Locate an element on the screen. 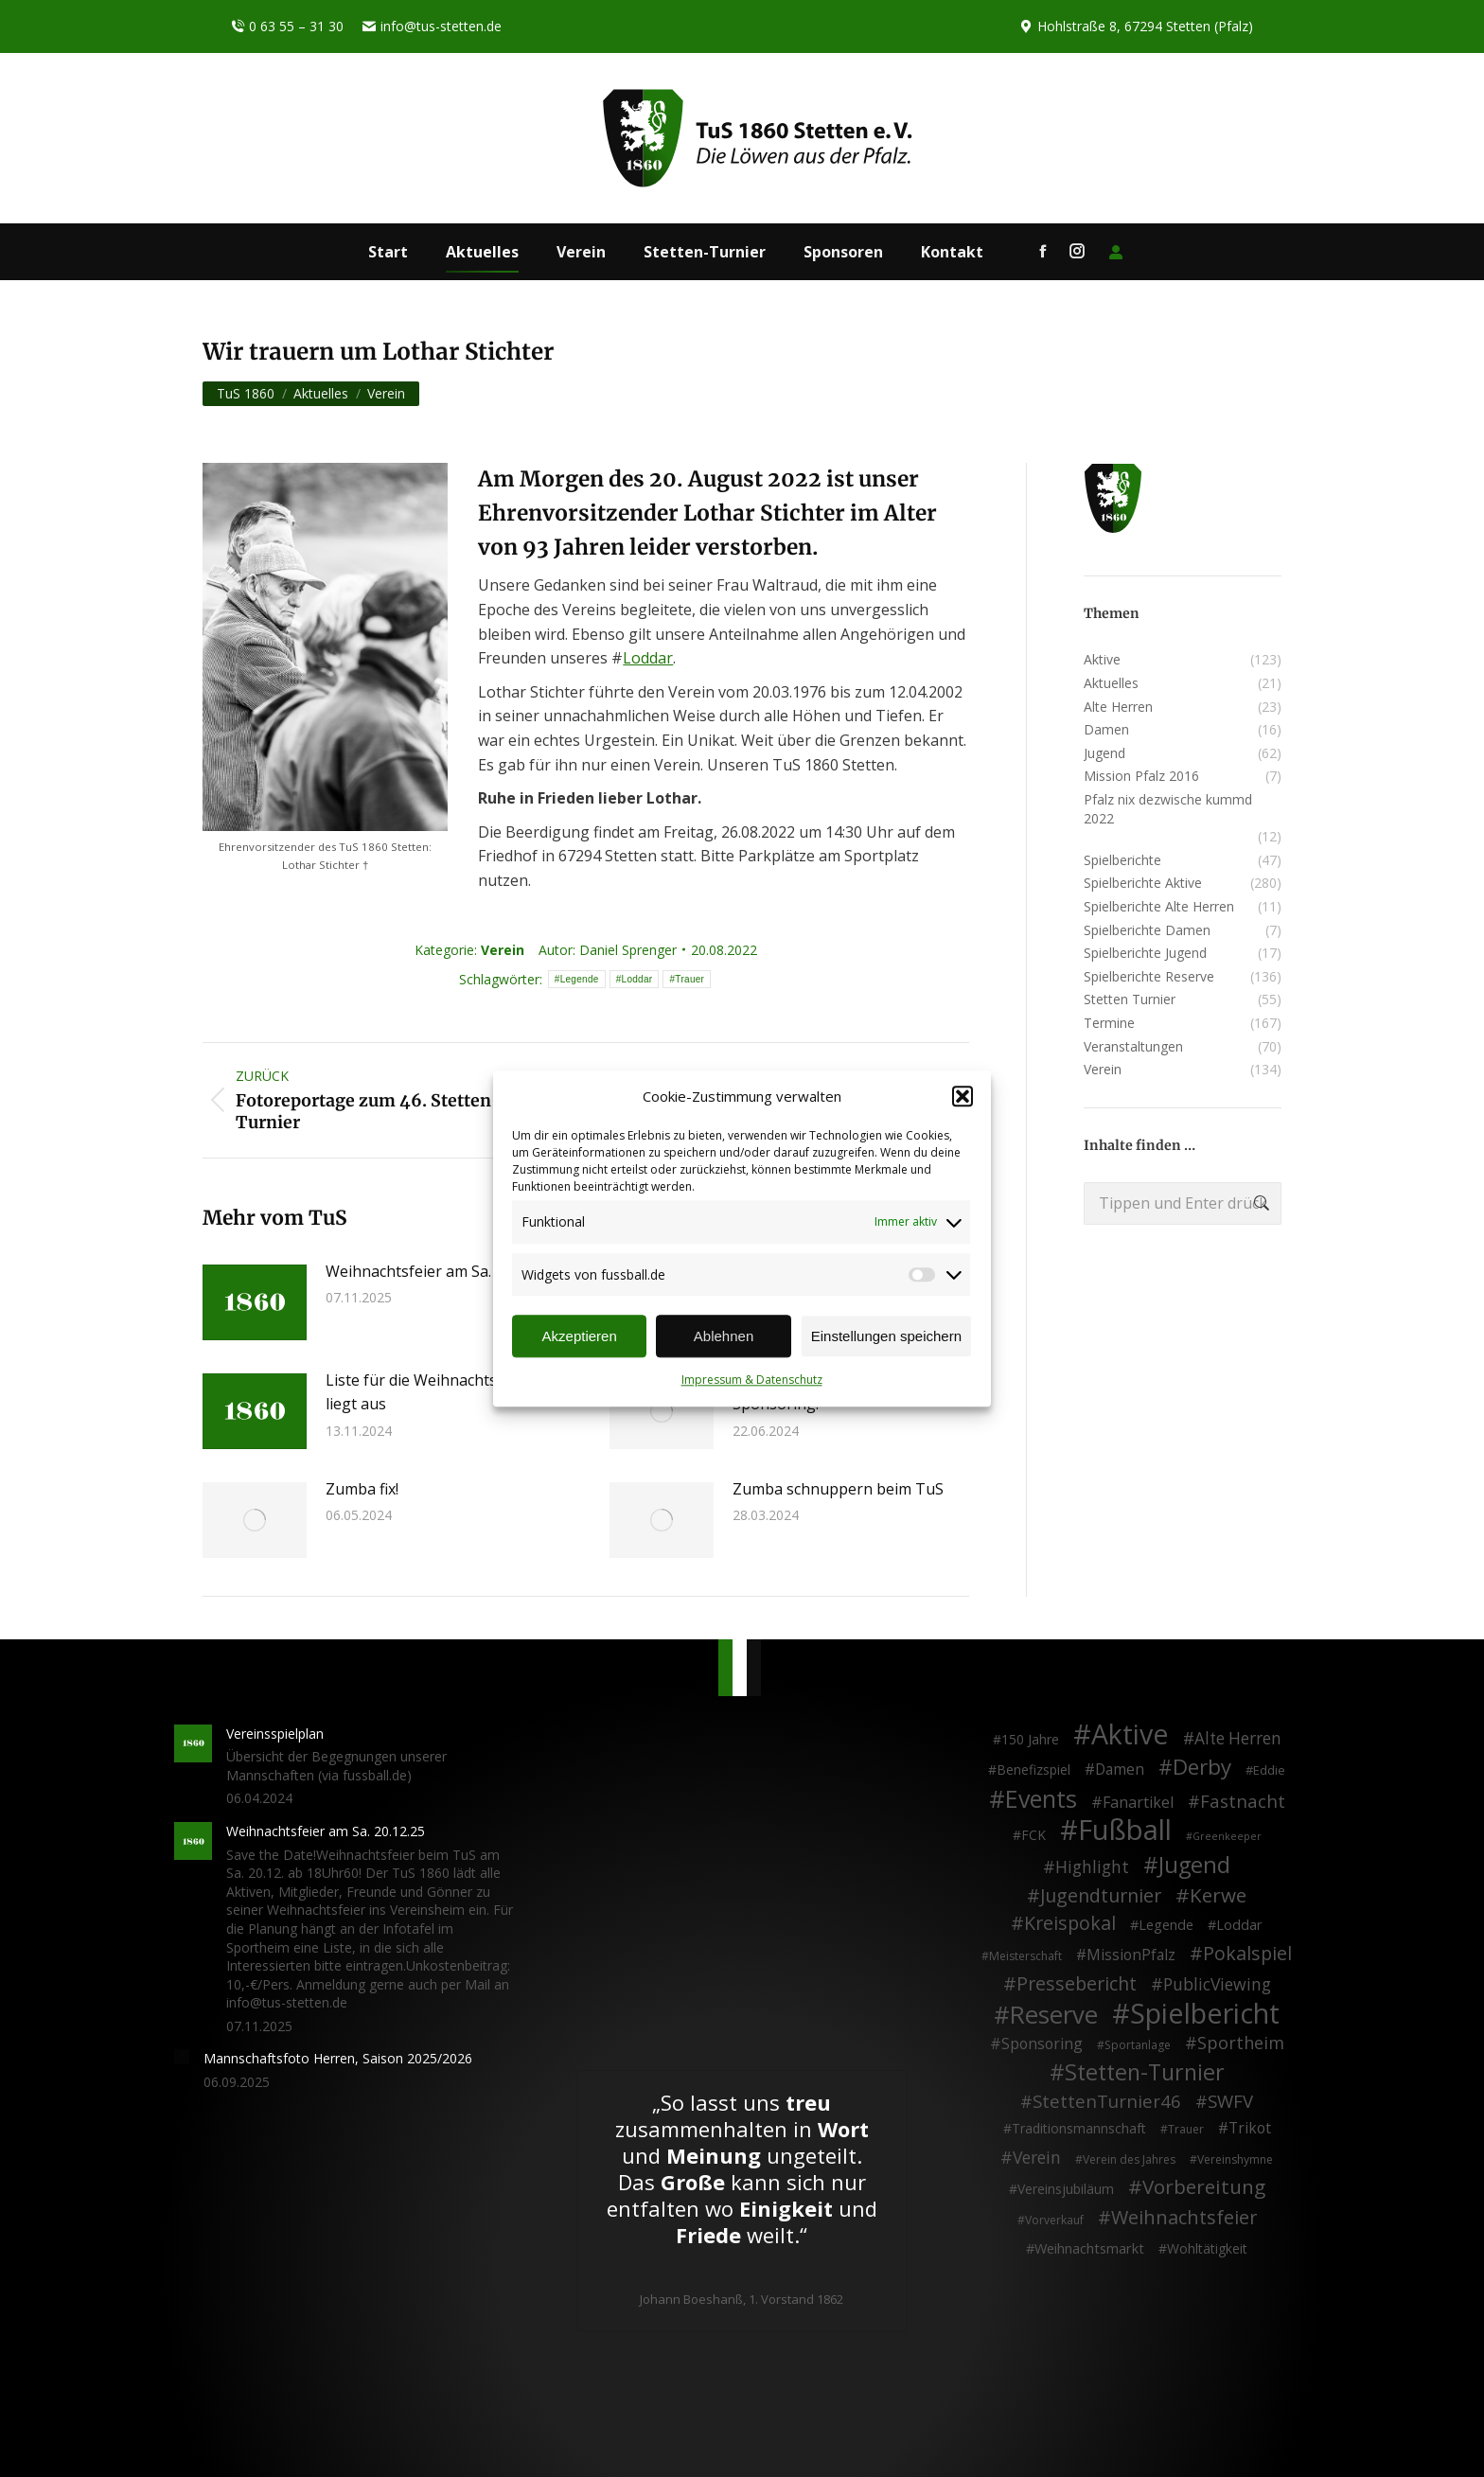 This screenshot has height=2477, width=1484. Autor: is located at coordinates (608, 950).